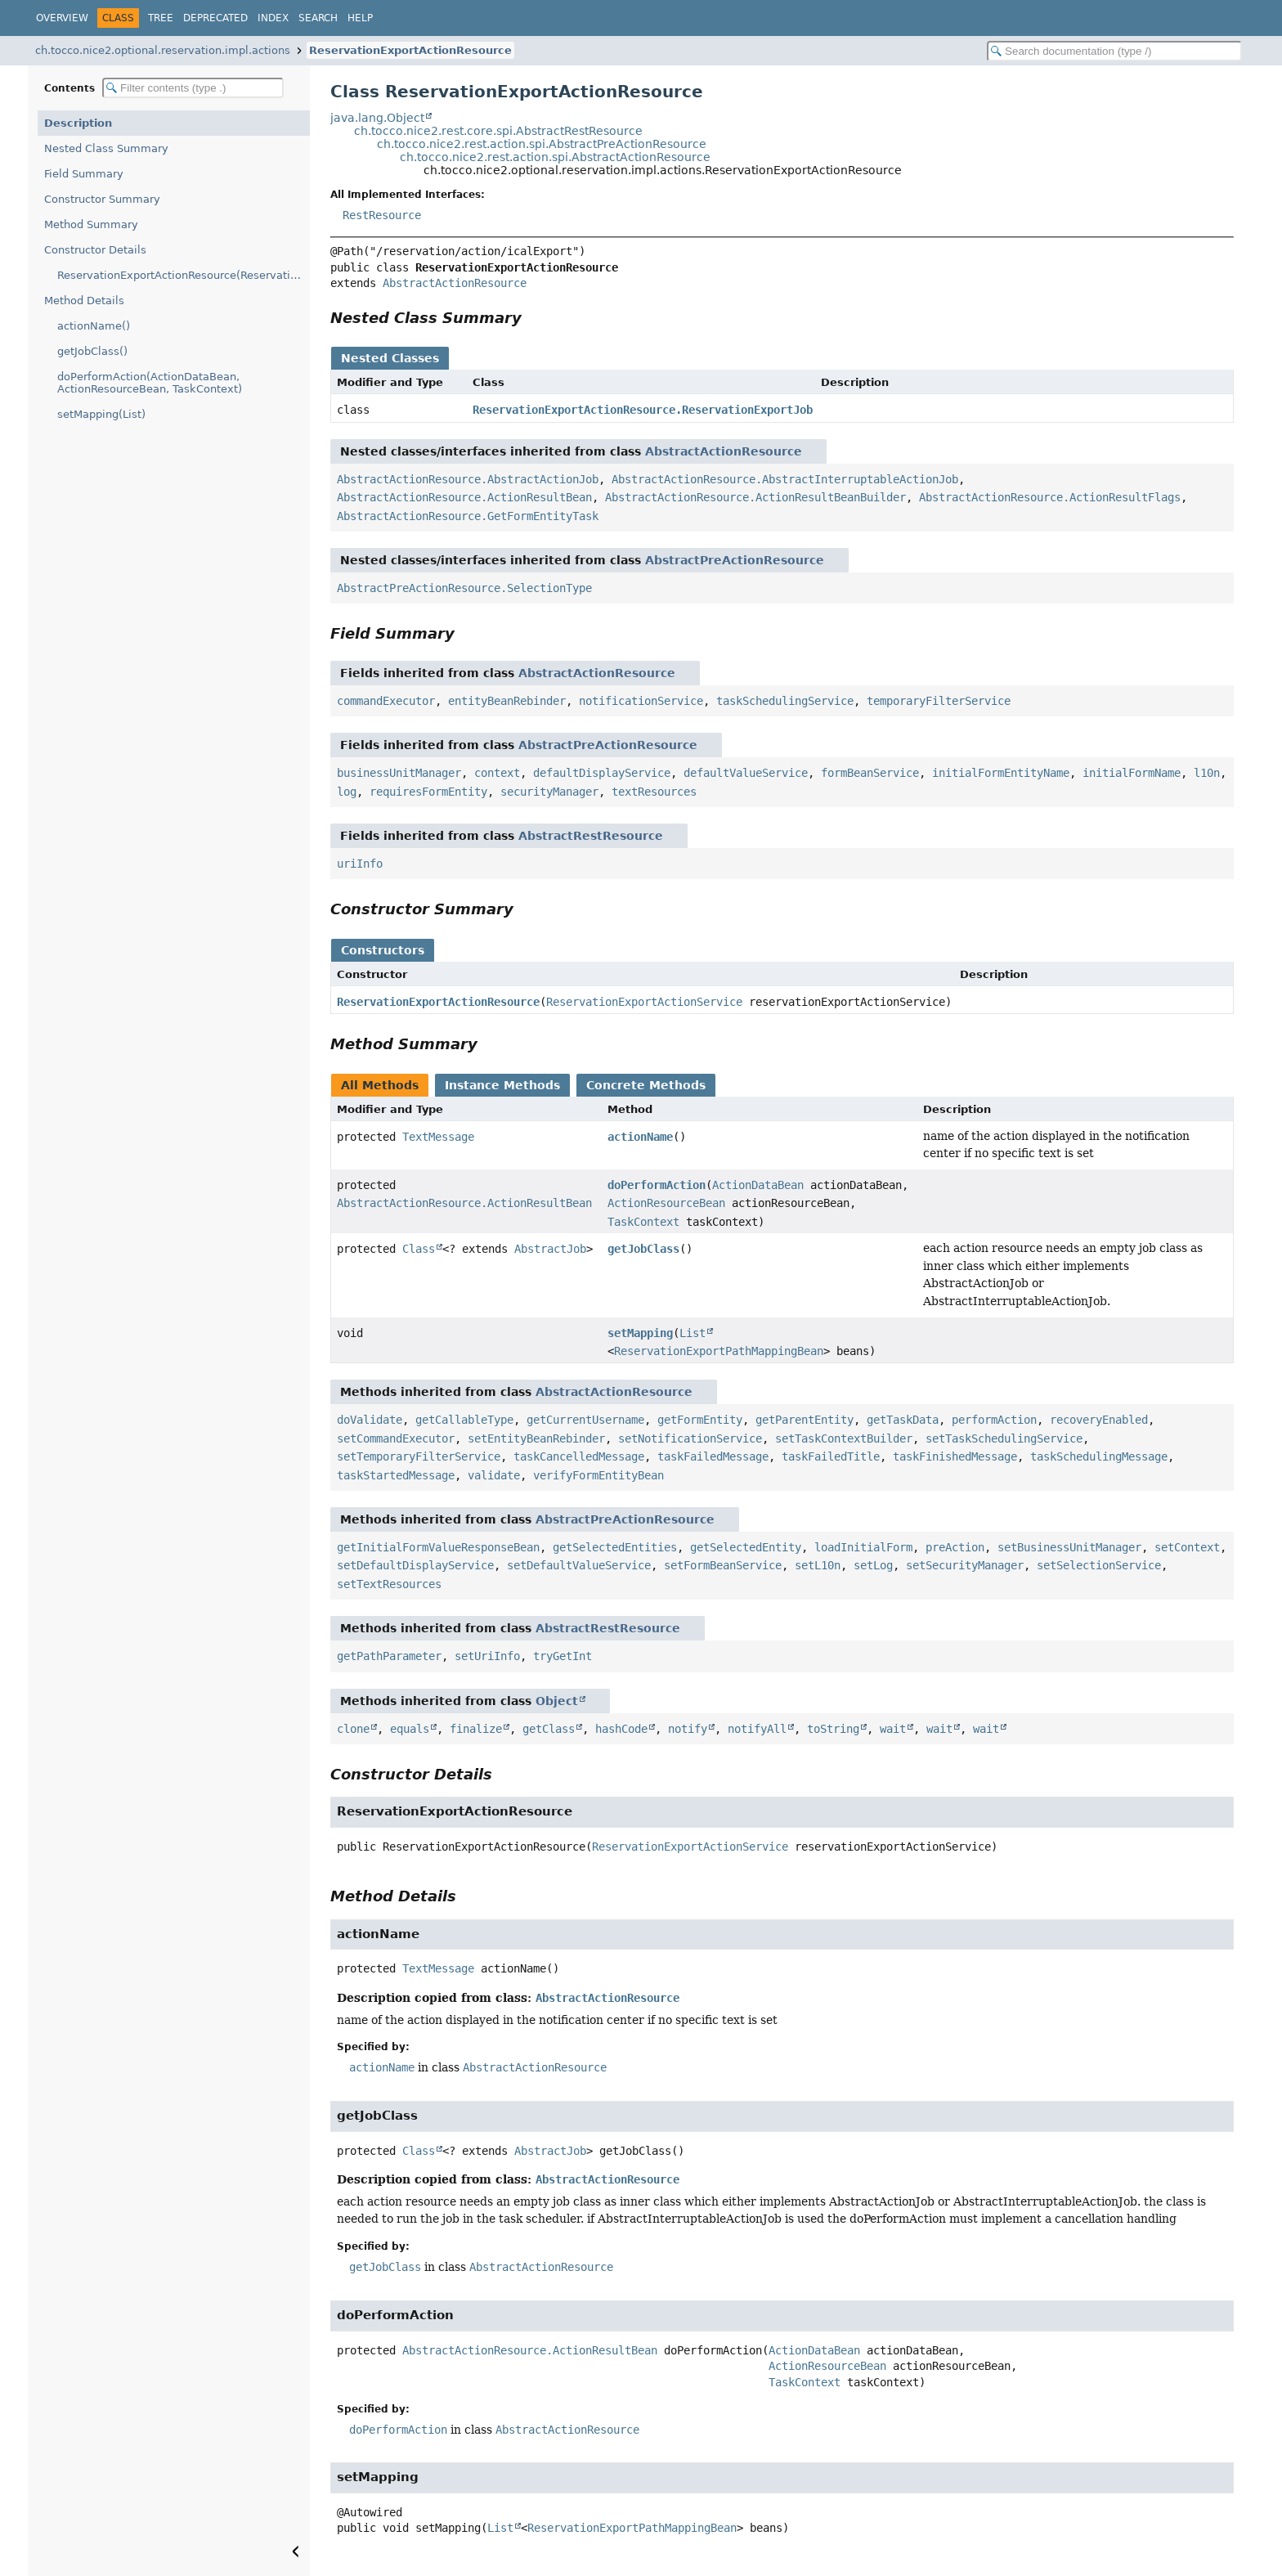 This screenshot has height=2576, width=1282. Describe the element at coordinates (646, 1085) in the screenshot. I see `Concrete Methods [tab]` at that location.